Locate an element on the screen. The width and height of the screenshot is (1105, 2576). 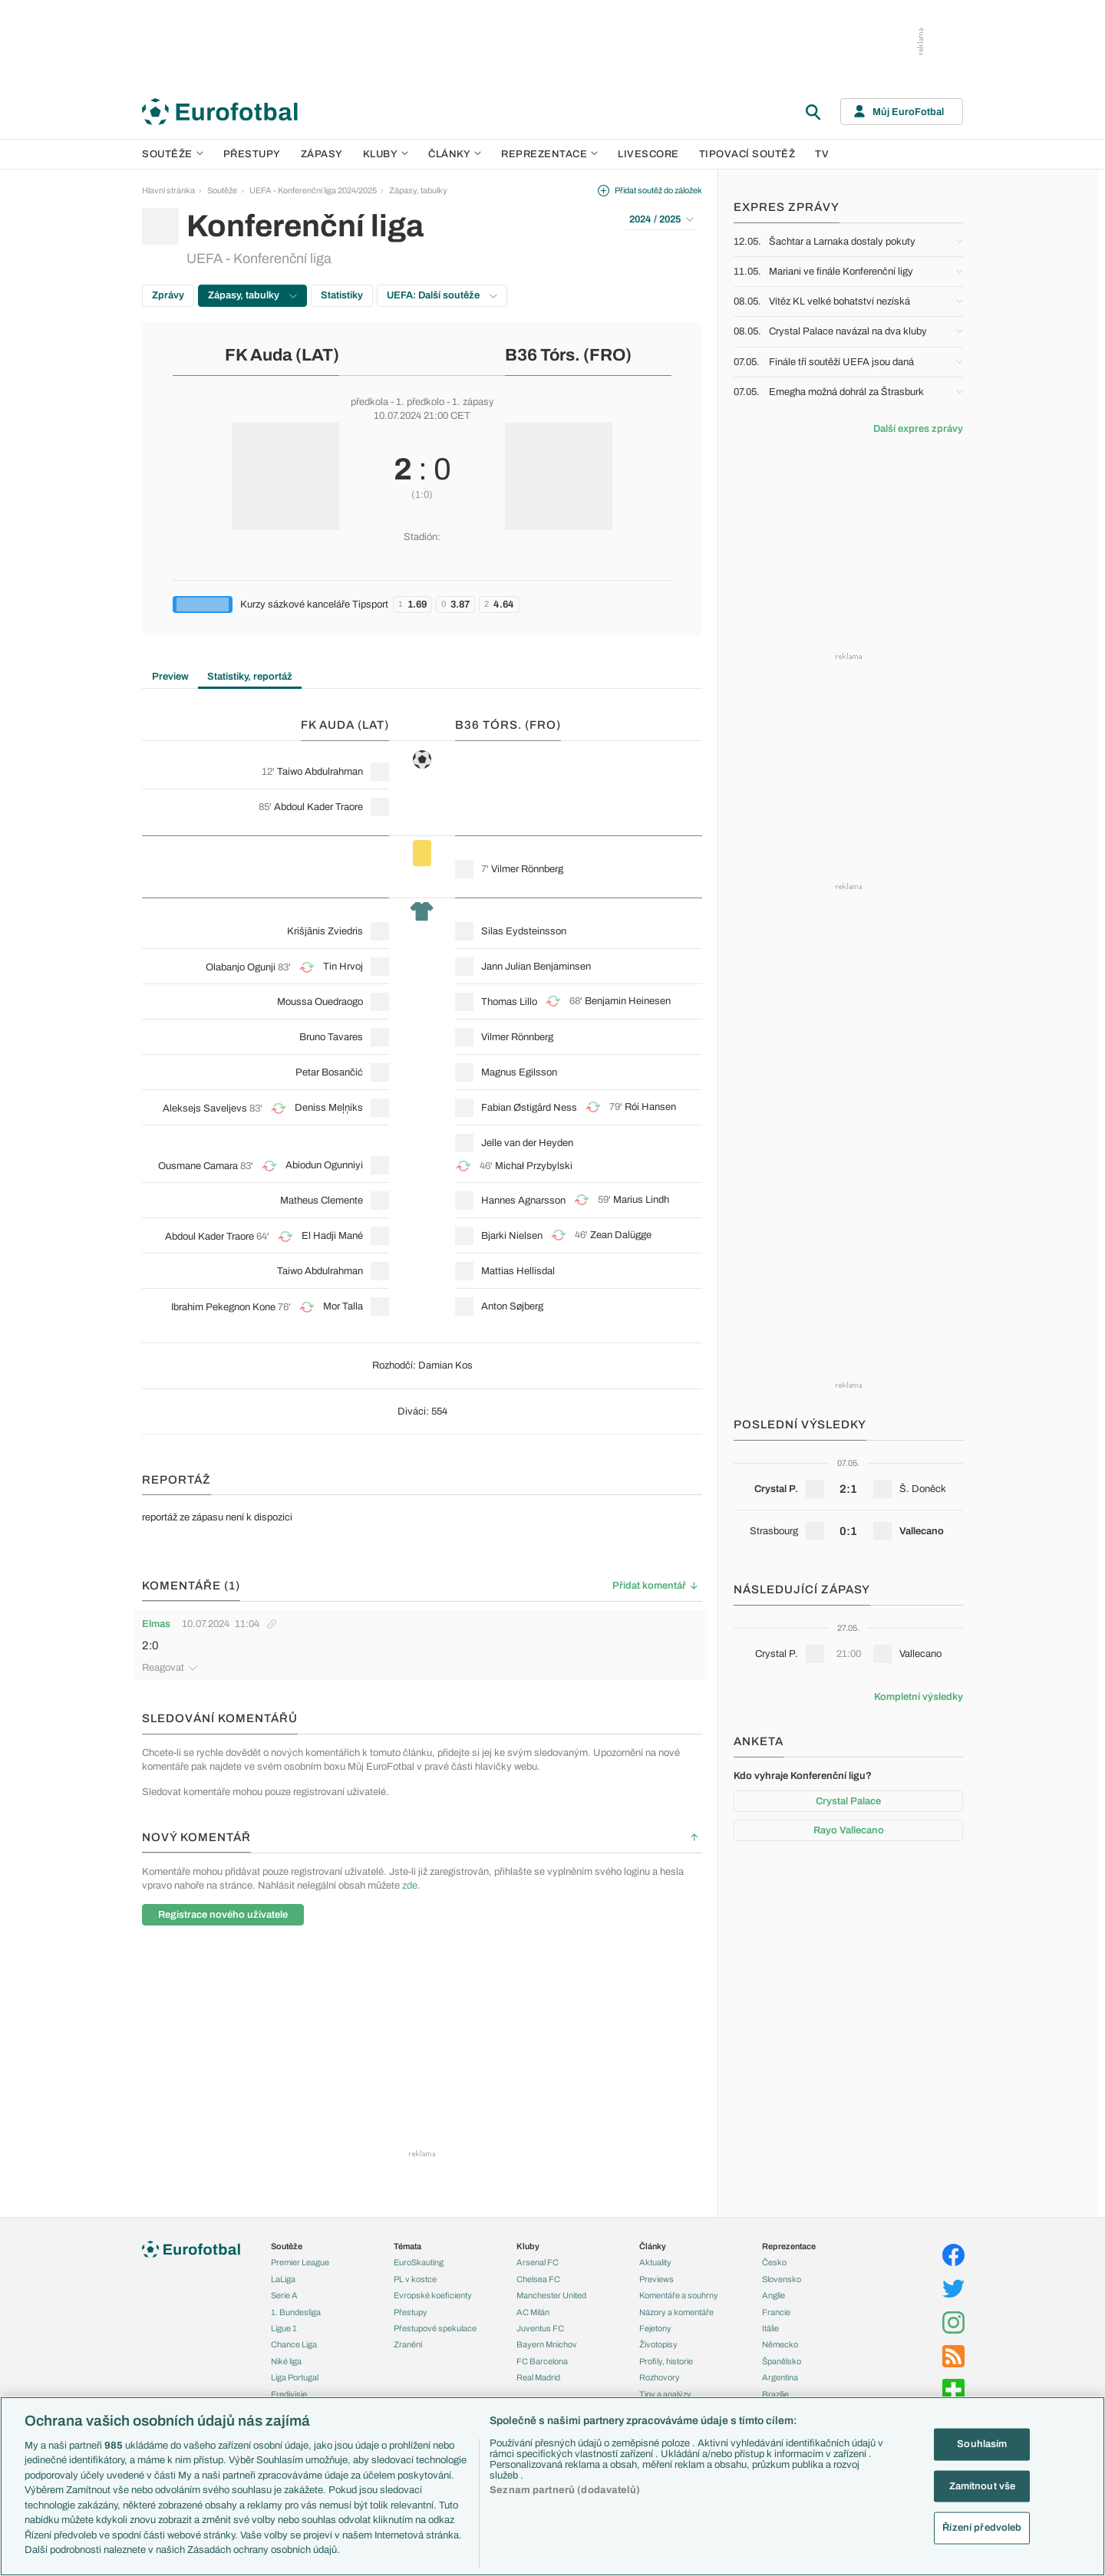
Serie A is located at coordinates (284, 2293).